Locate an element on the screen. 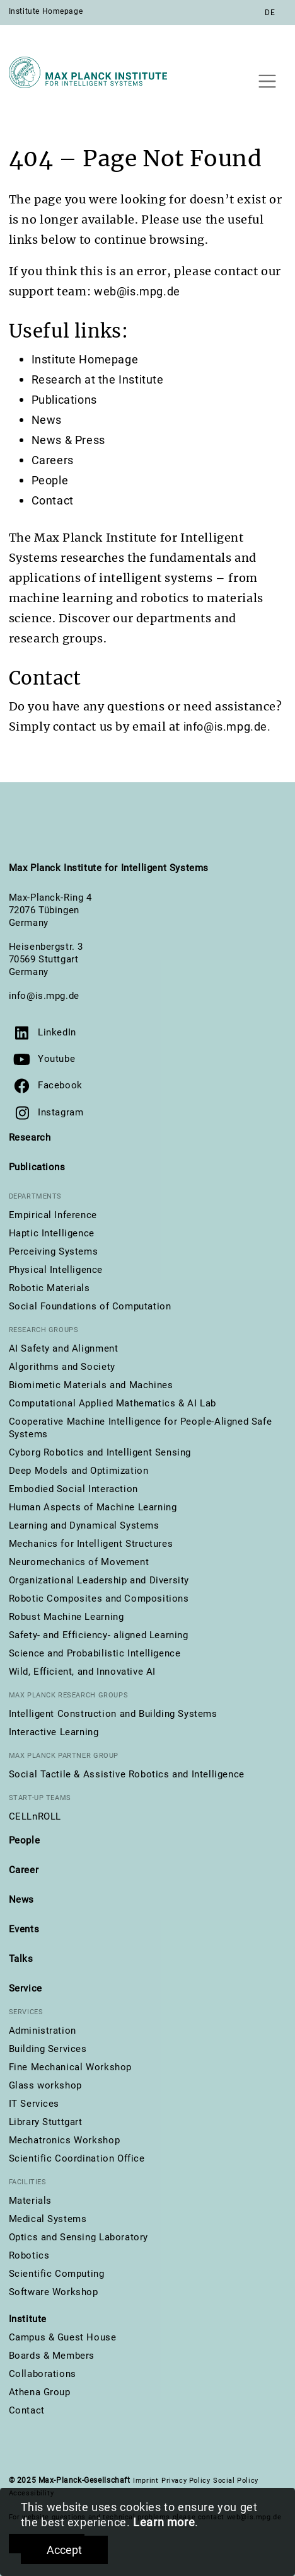  Facebook [Visit us on Facebook] is located at coordinates (60, 1085).